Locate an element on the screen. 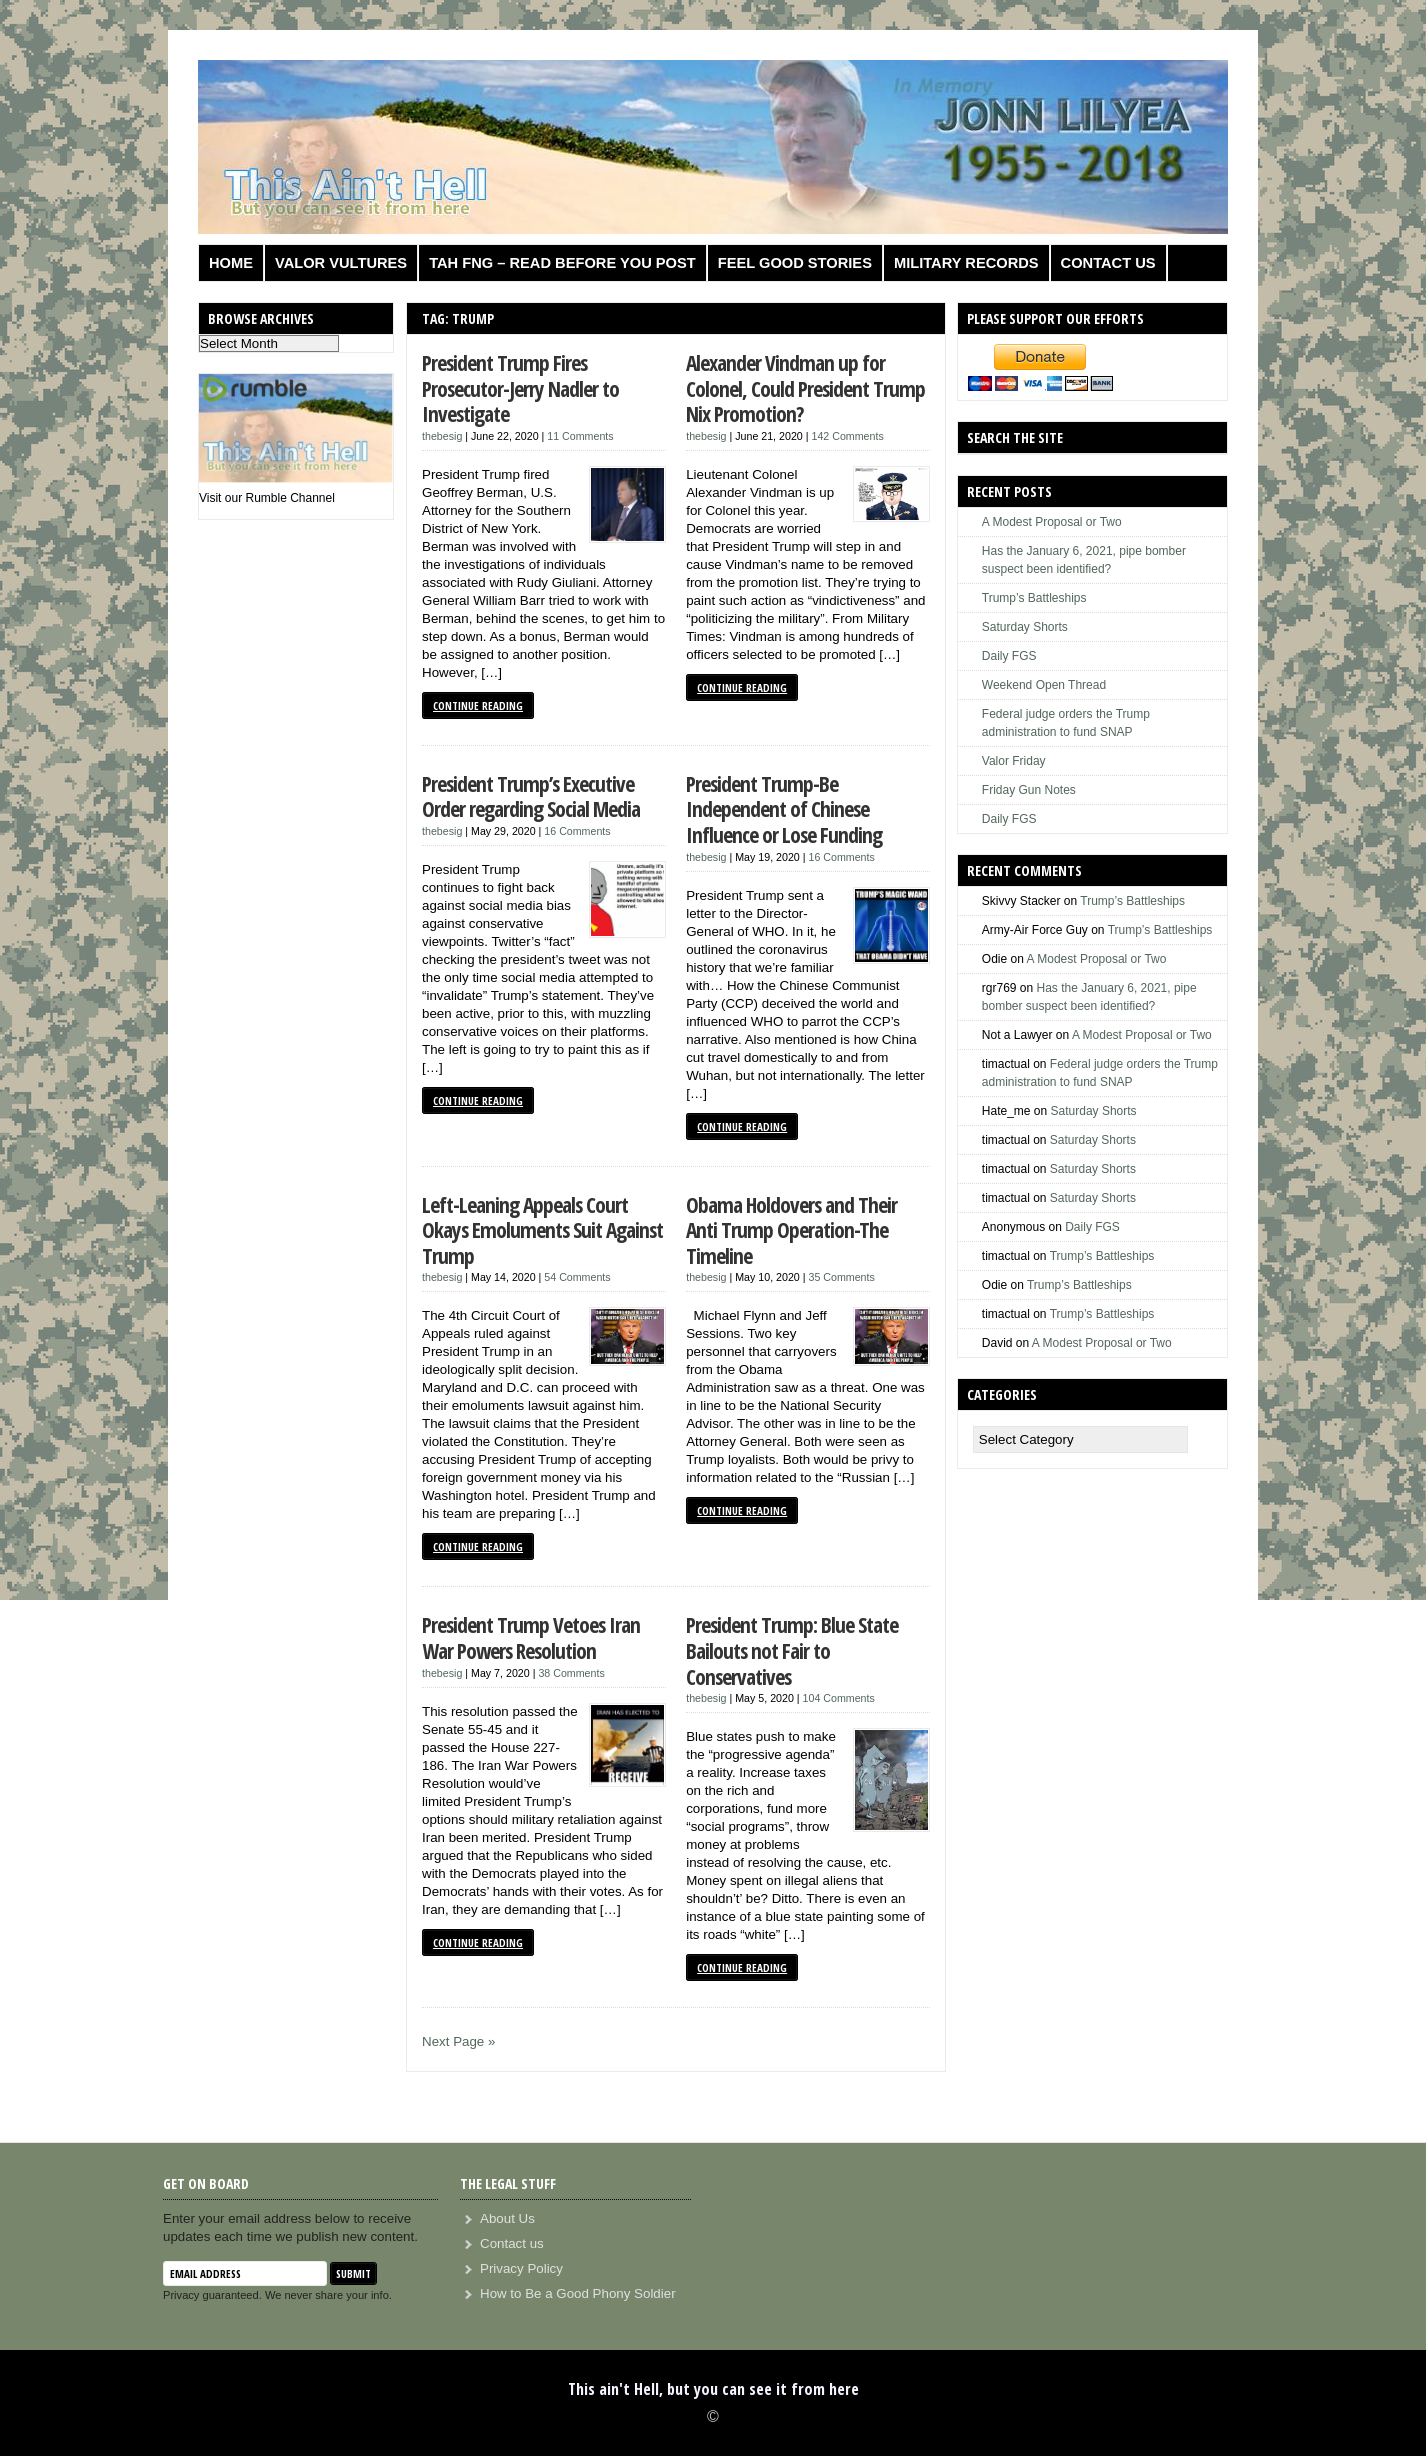  16 Comments is located at coordinates (577, 831).